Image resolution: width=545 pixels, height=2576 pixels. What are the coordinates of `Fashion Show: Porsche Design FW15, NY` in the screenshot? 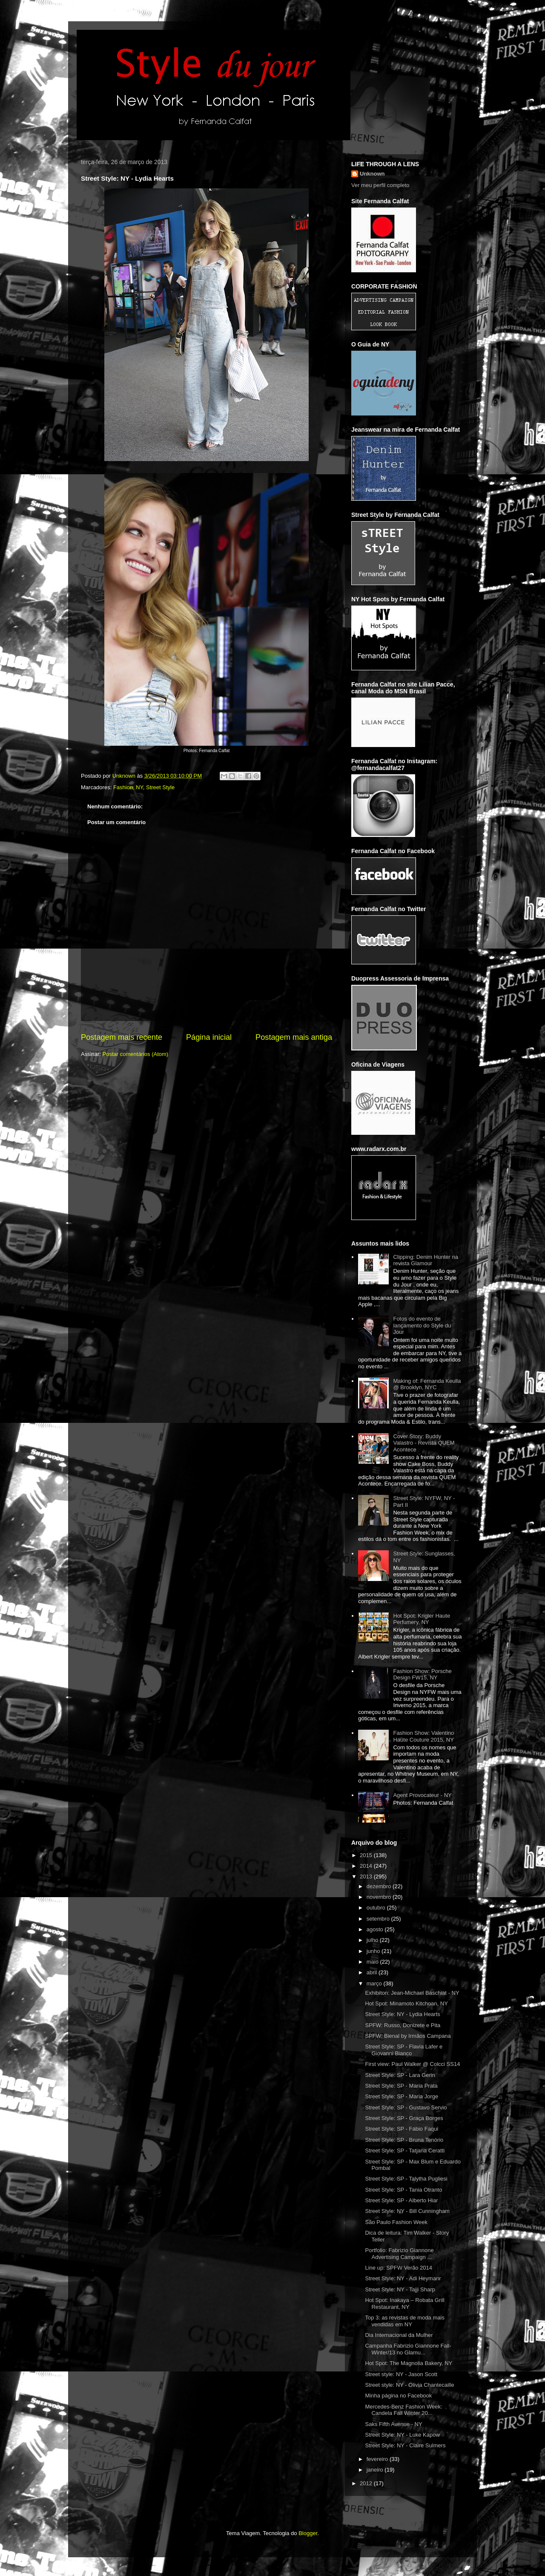 It's located at (422, 1674).